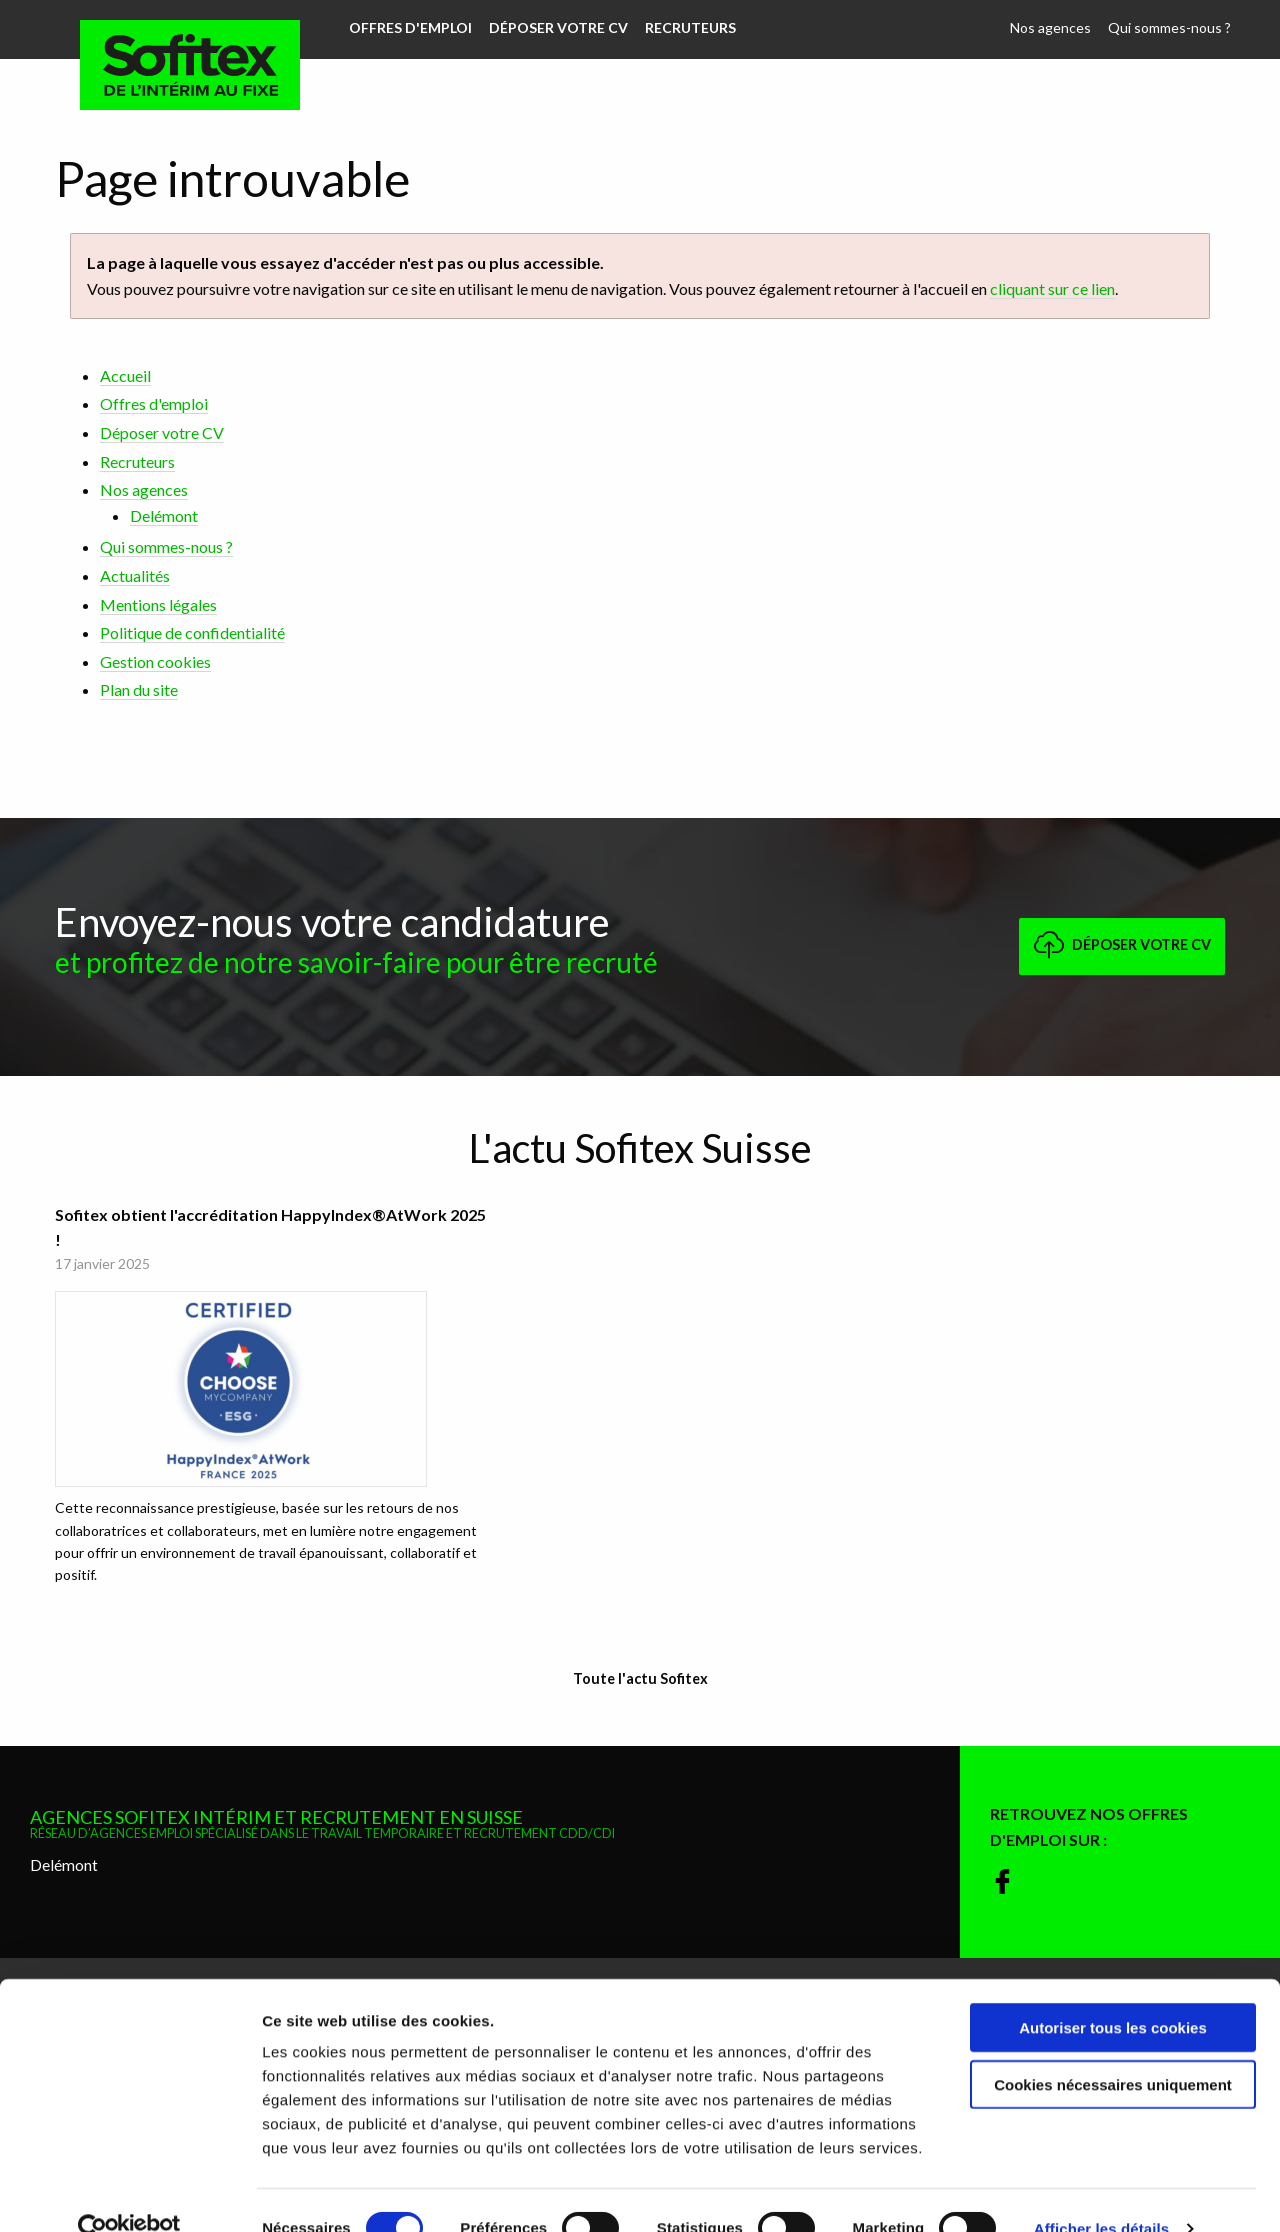 The height and width of the screenshot is (2232, 1280). I want to click on Politique de confidentialité, so click(192, 632).